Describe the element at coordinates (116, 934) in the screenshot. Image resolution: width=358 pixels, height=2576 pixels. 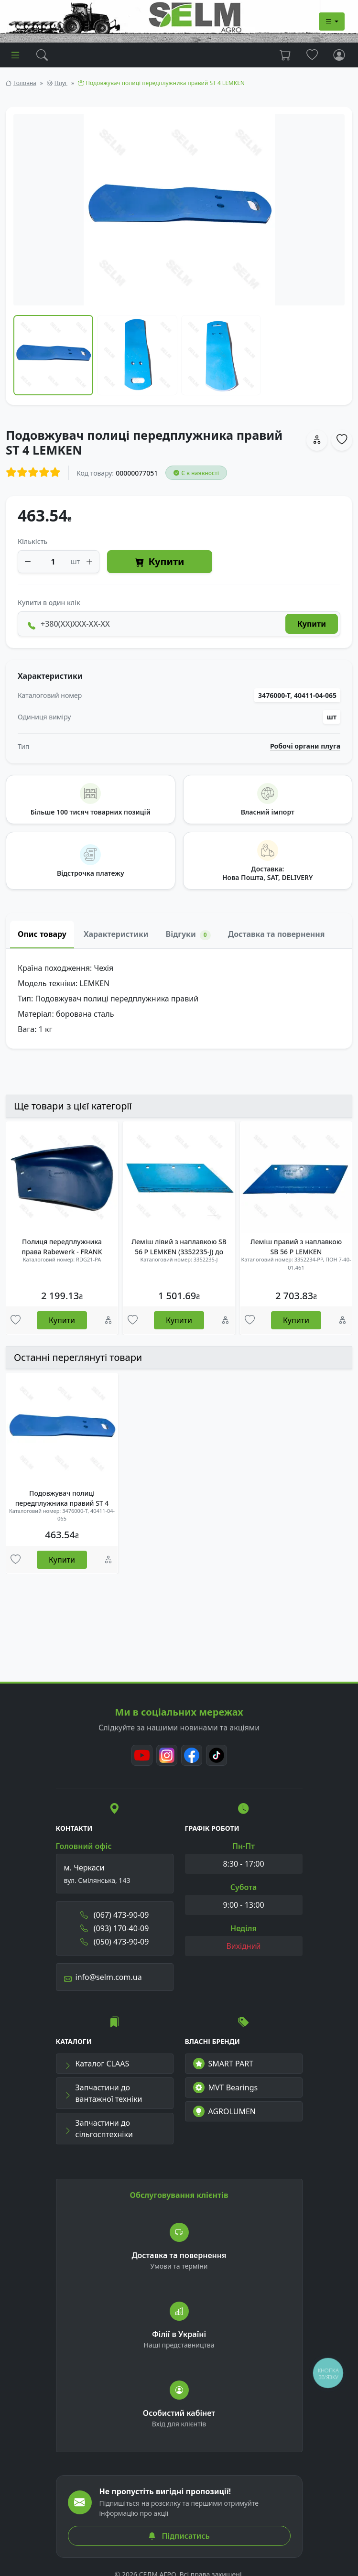
I see `Характеристики [tab]` at that location.